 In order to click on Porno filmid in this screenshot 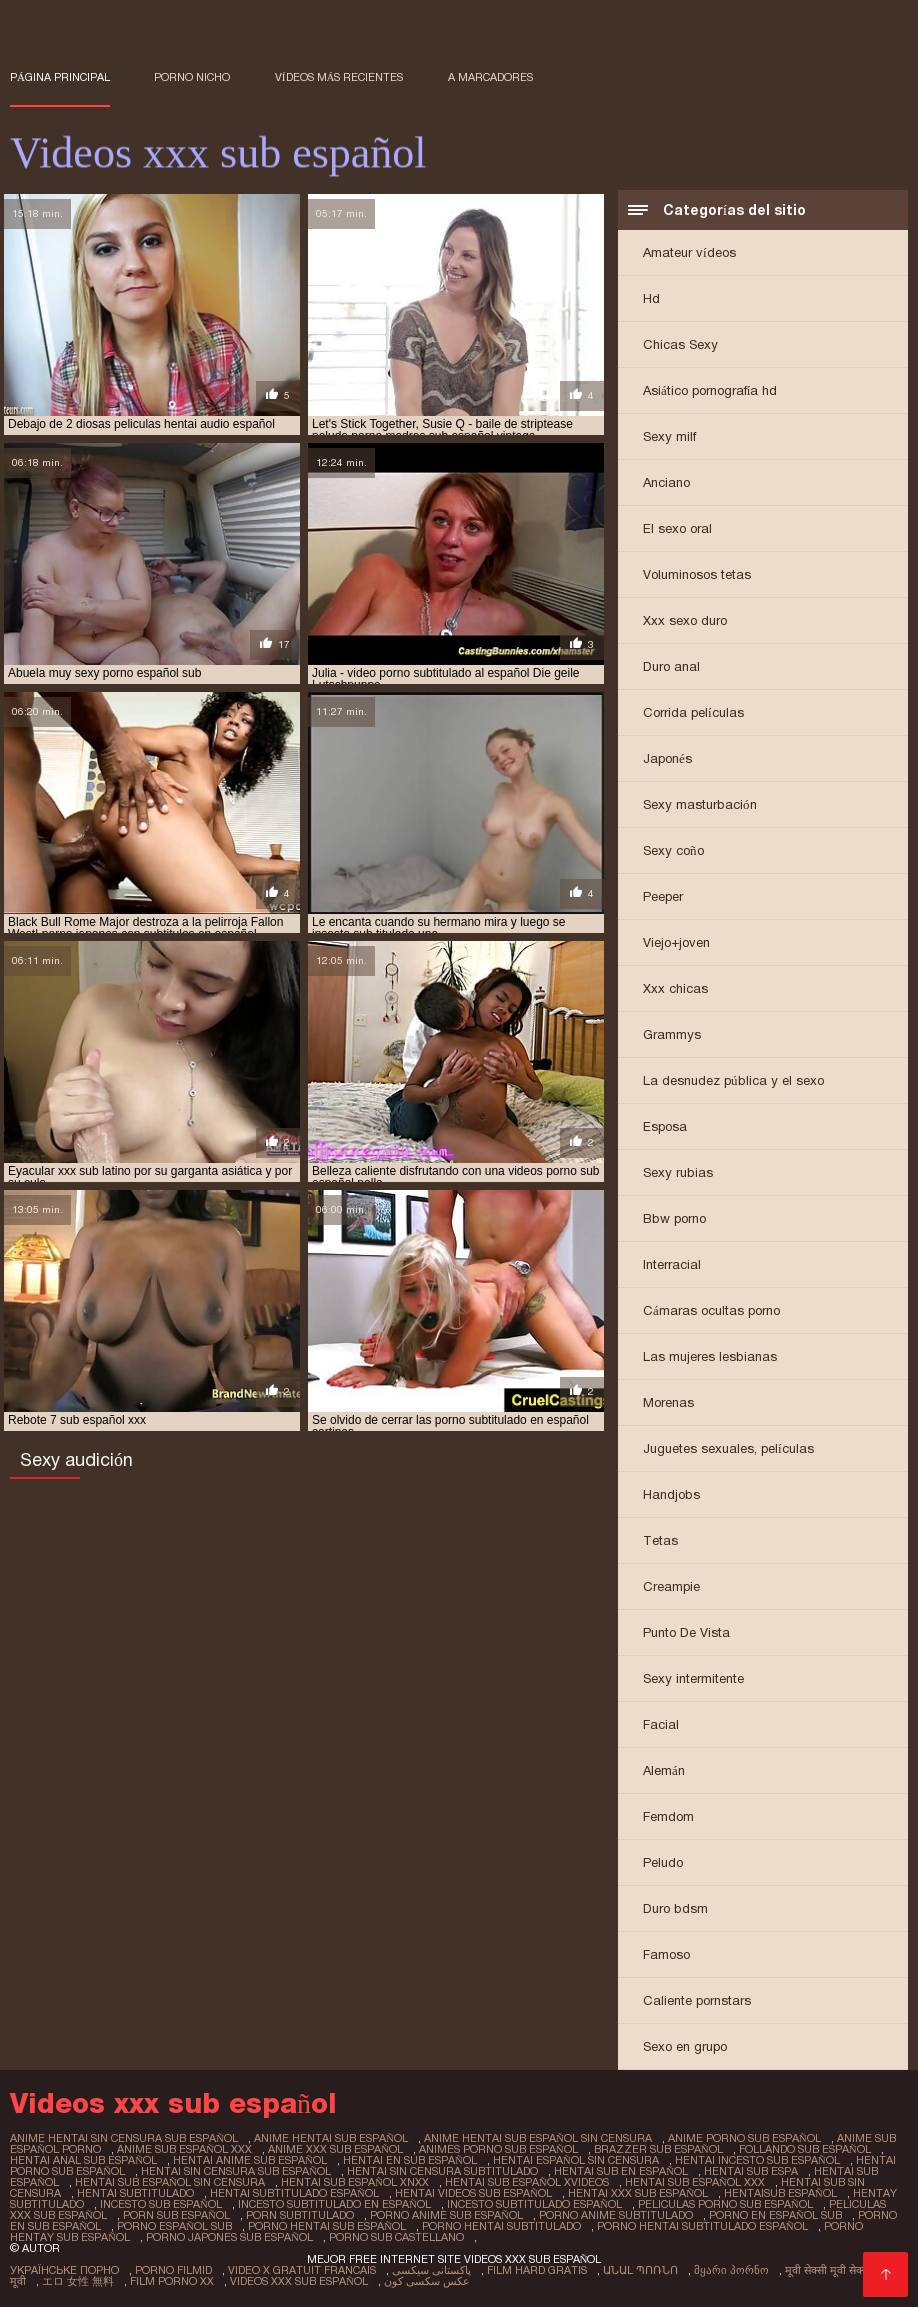, I will do `click(173, 2270)`.